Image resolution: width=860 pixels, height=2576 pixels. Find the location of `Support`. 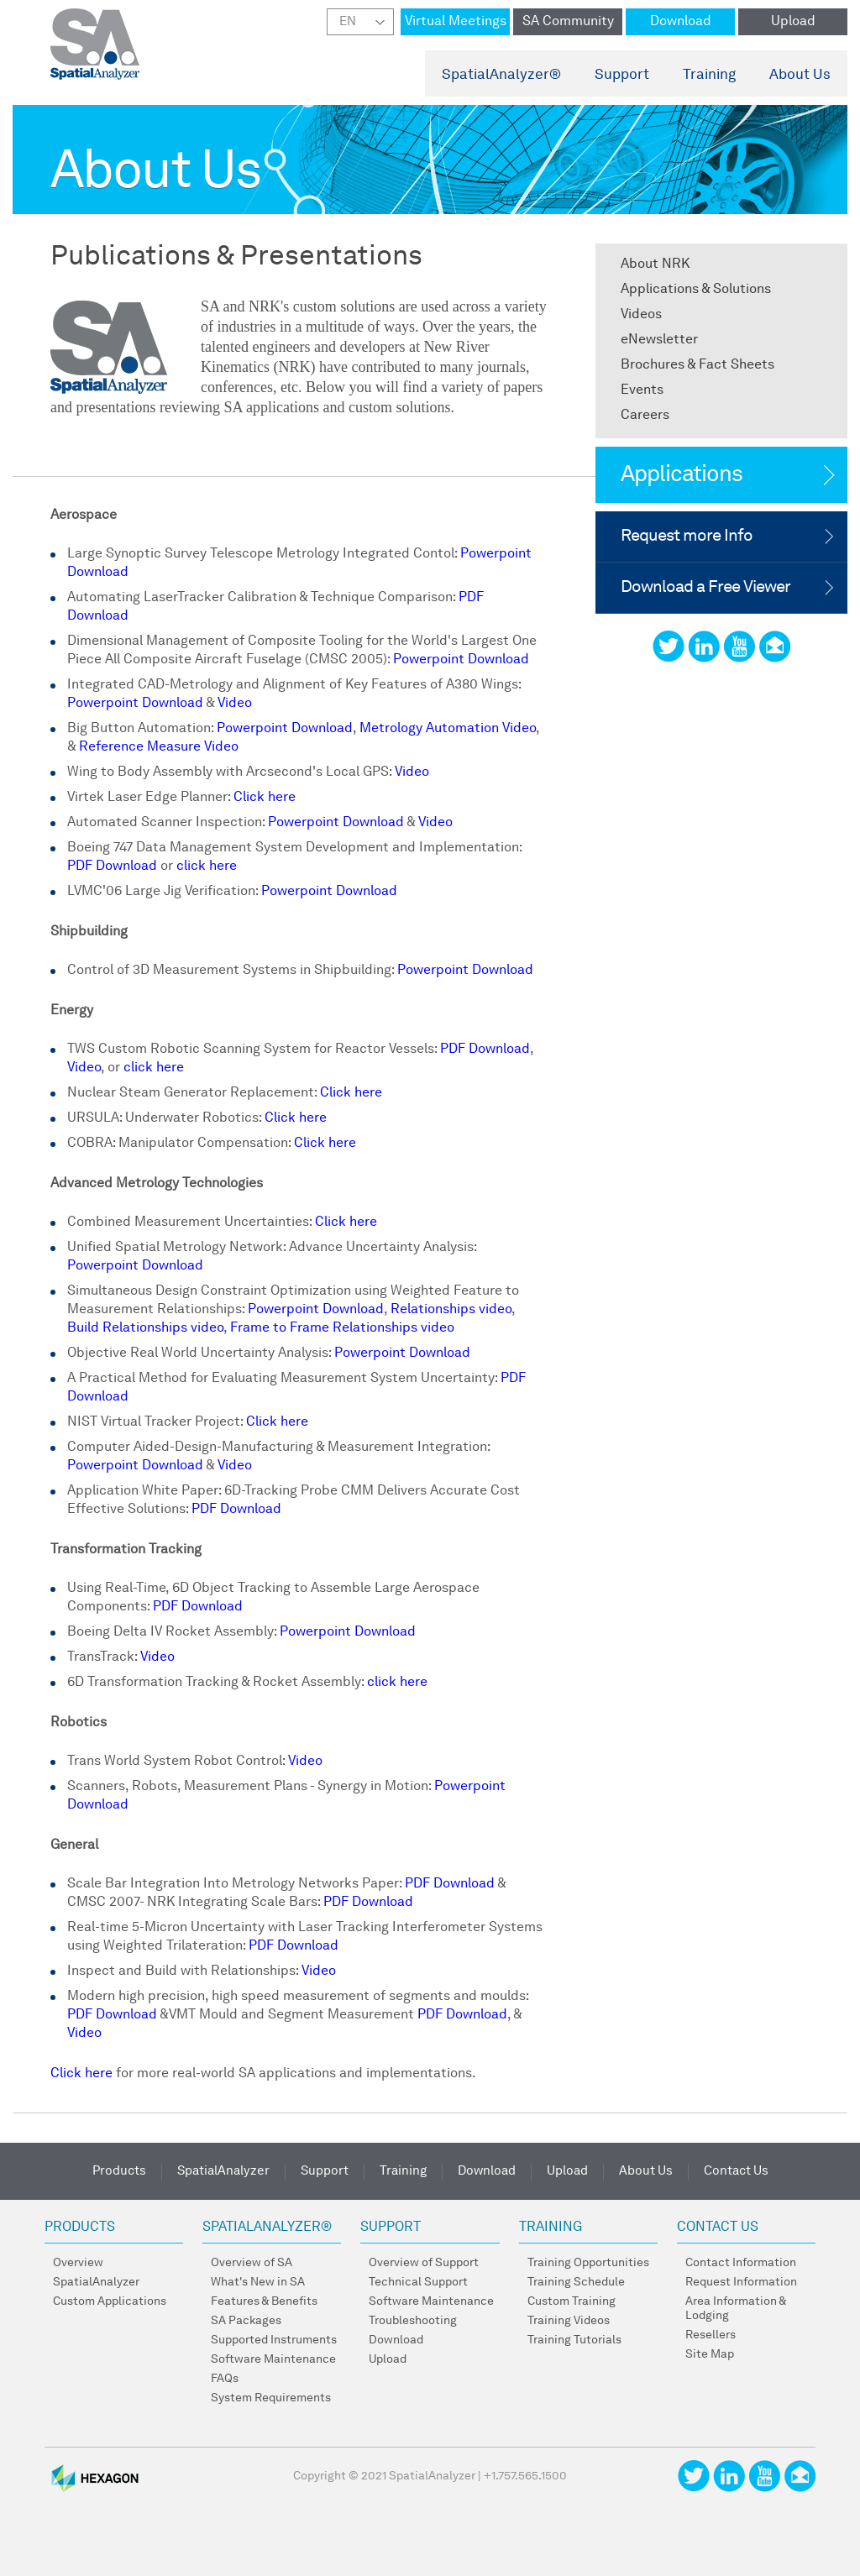

Support is located at coordinates (622, 75).